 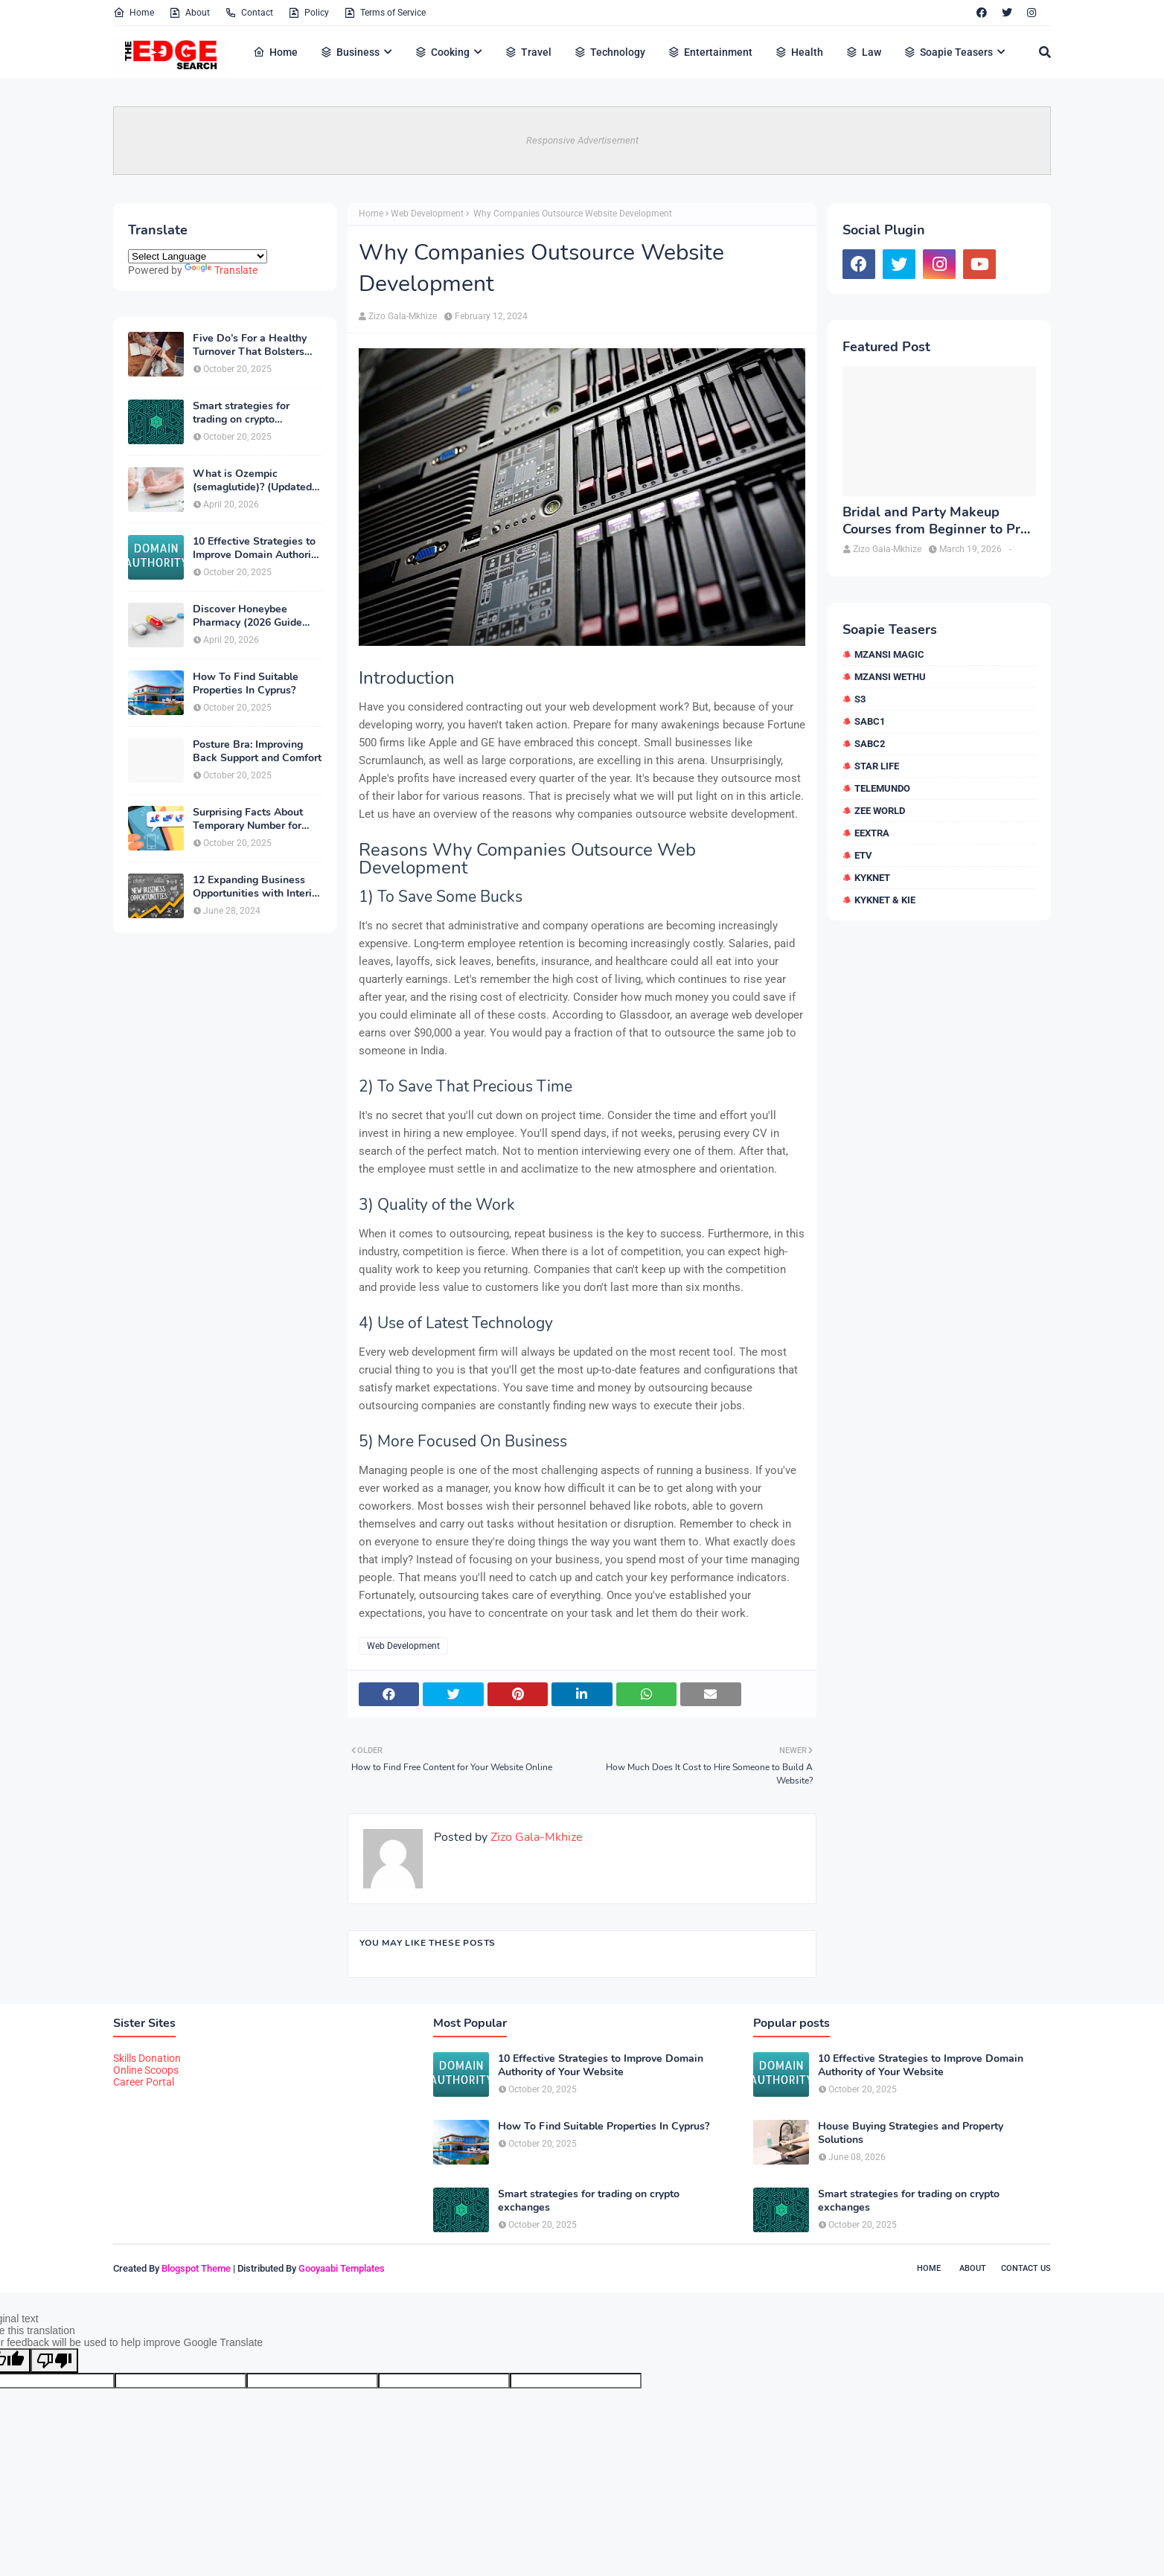 What do you see at coordinates (872, 877) in the screenshot?
I see `kykNET` at bounding box center [872, 877].